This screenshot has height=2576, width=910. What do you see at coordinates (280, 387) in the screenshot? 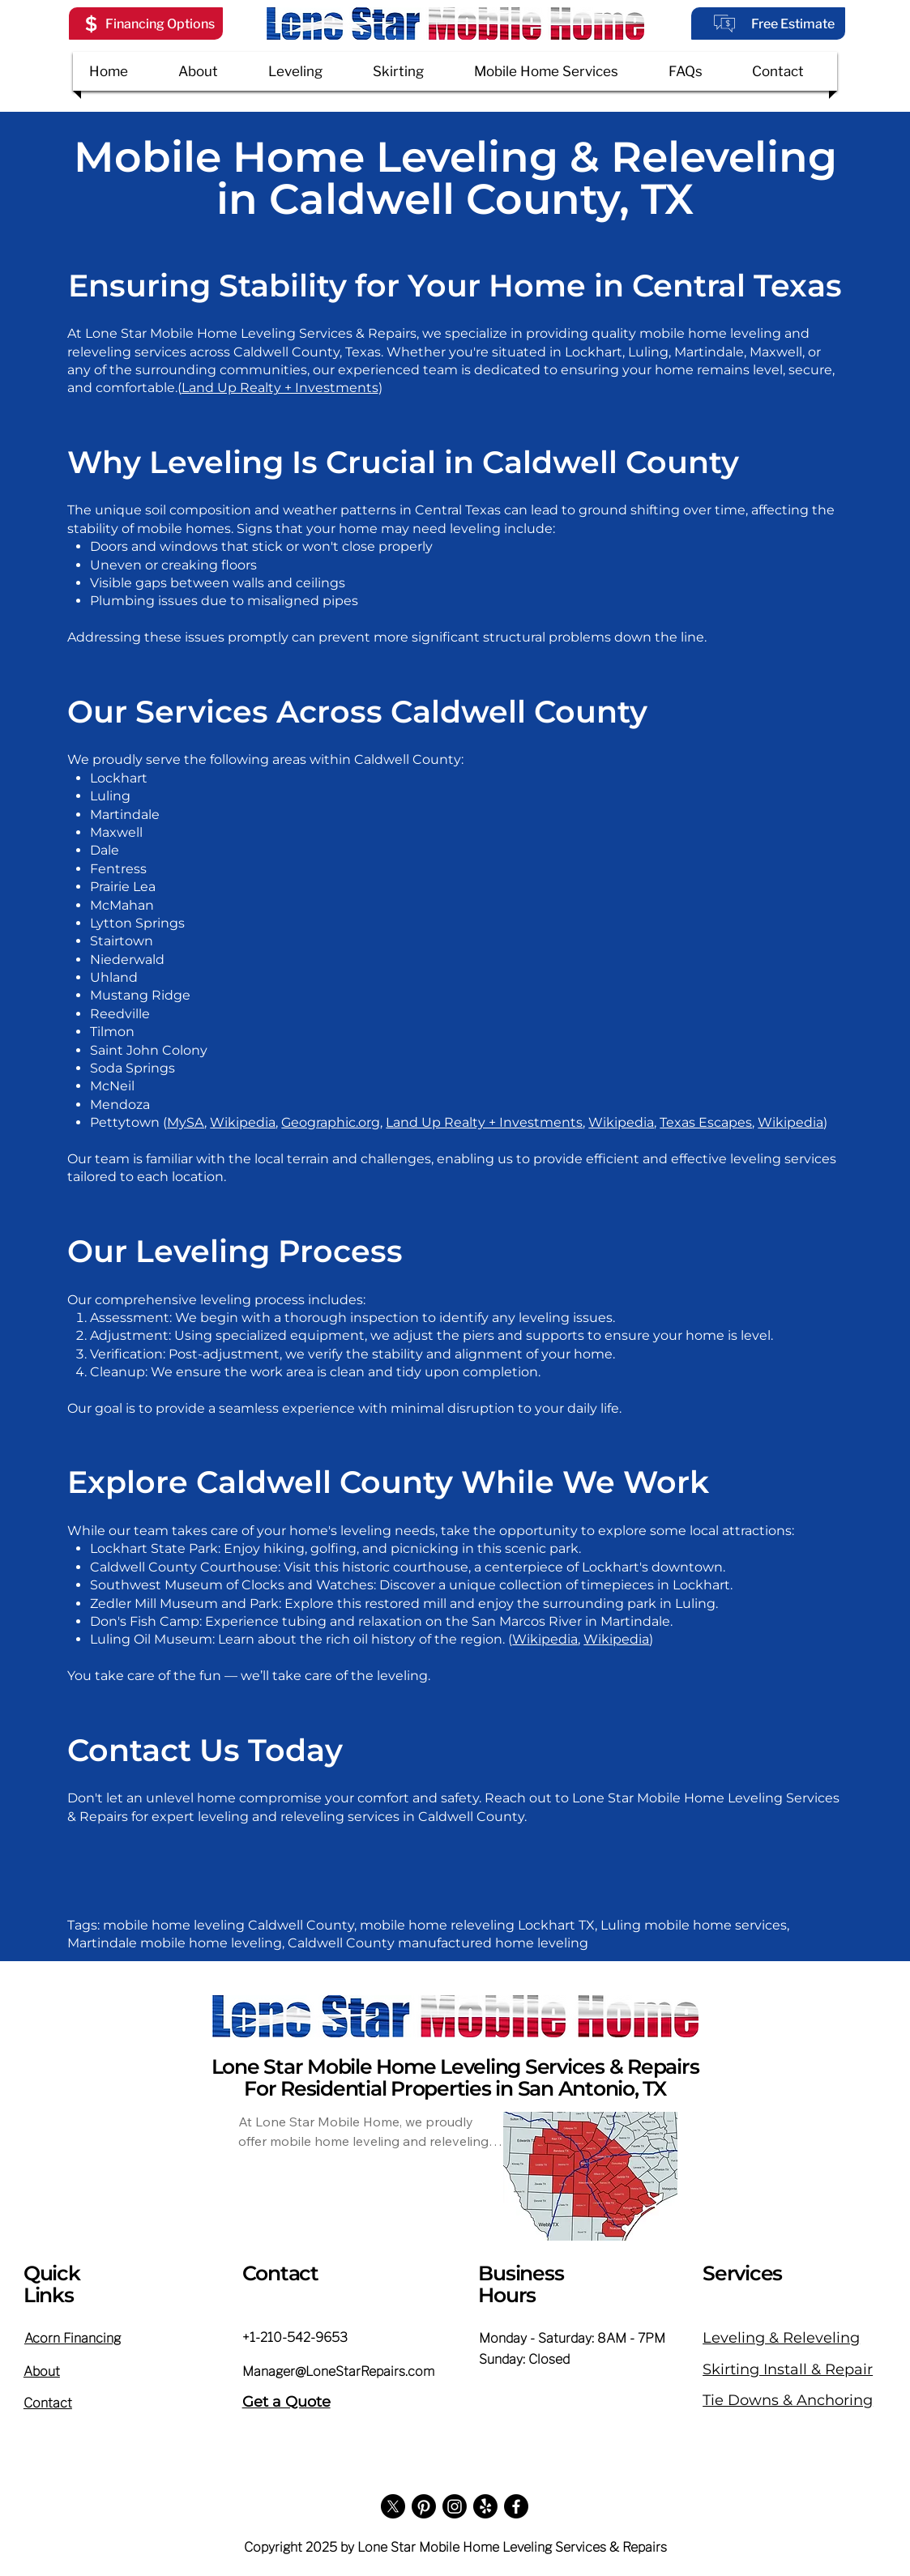
I see `Land Up Realty + Investments` at bounding box center [280, 387].